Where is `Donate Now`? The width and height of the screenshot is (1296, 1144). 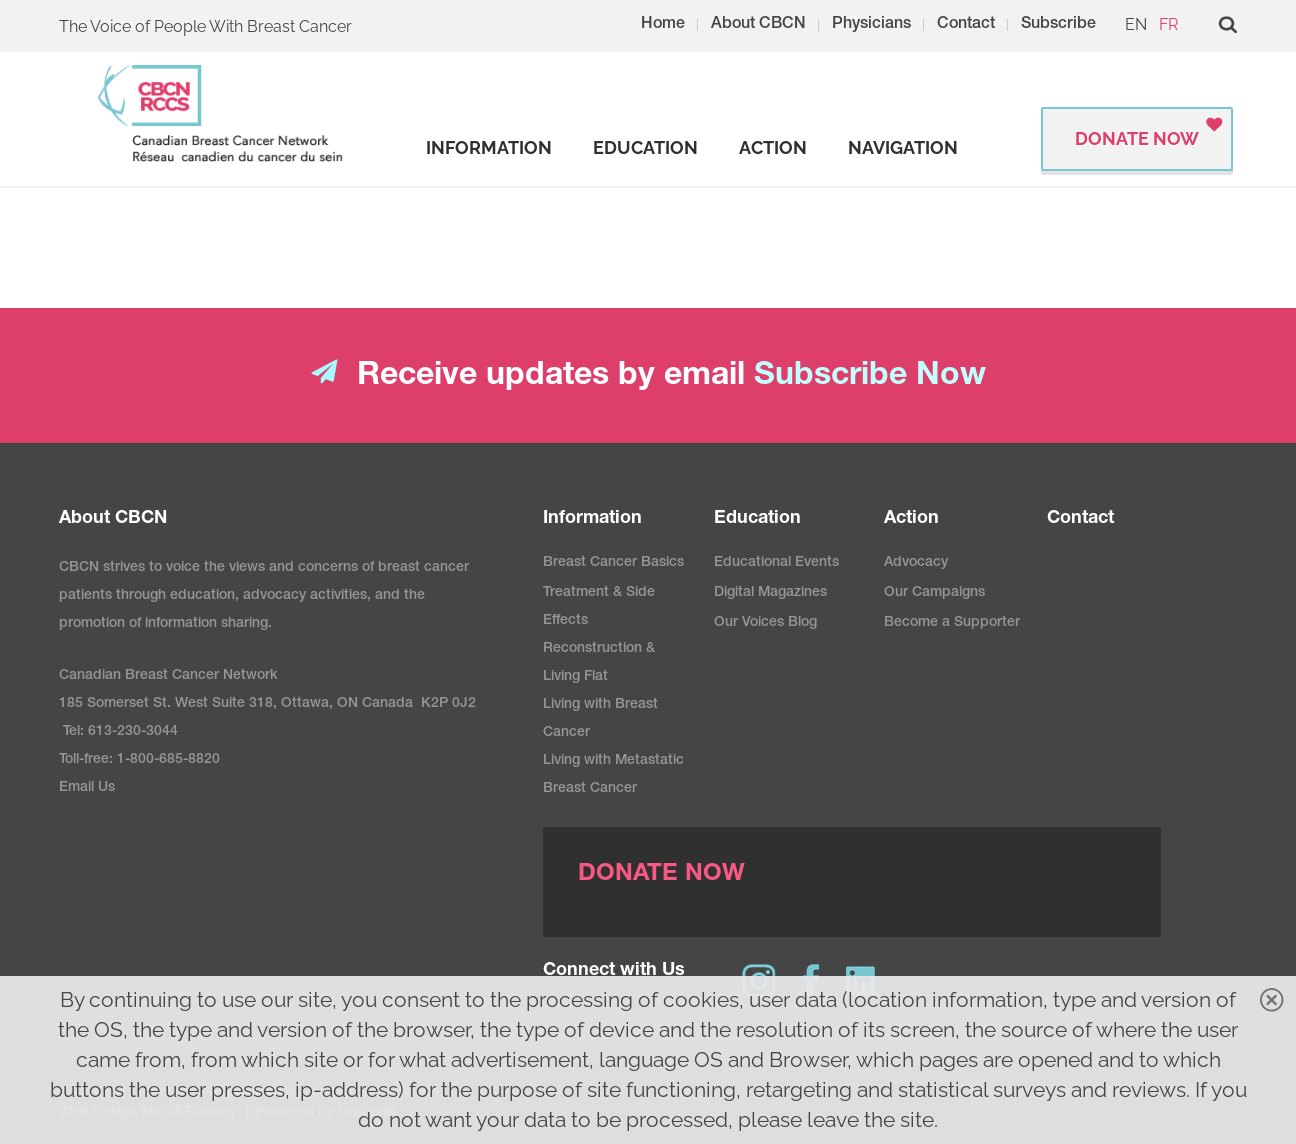
Donate Now is located at coordinates (1137, 138).